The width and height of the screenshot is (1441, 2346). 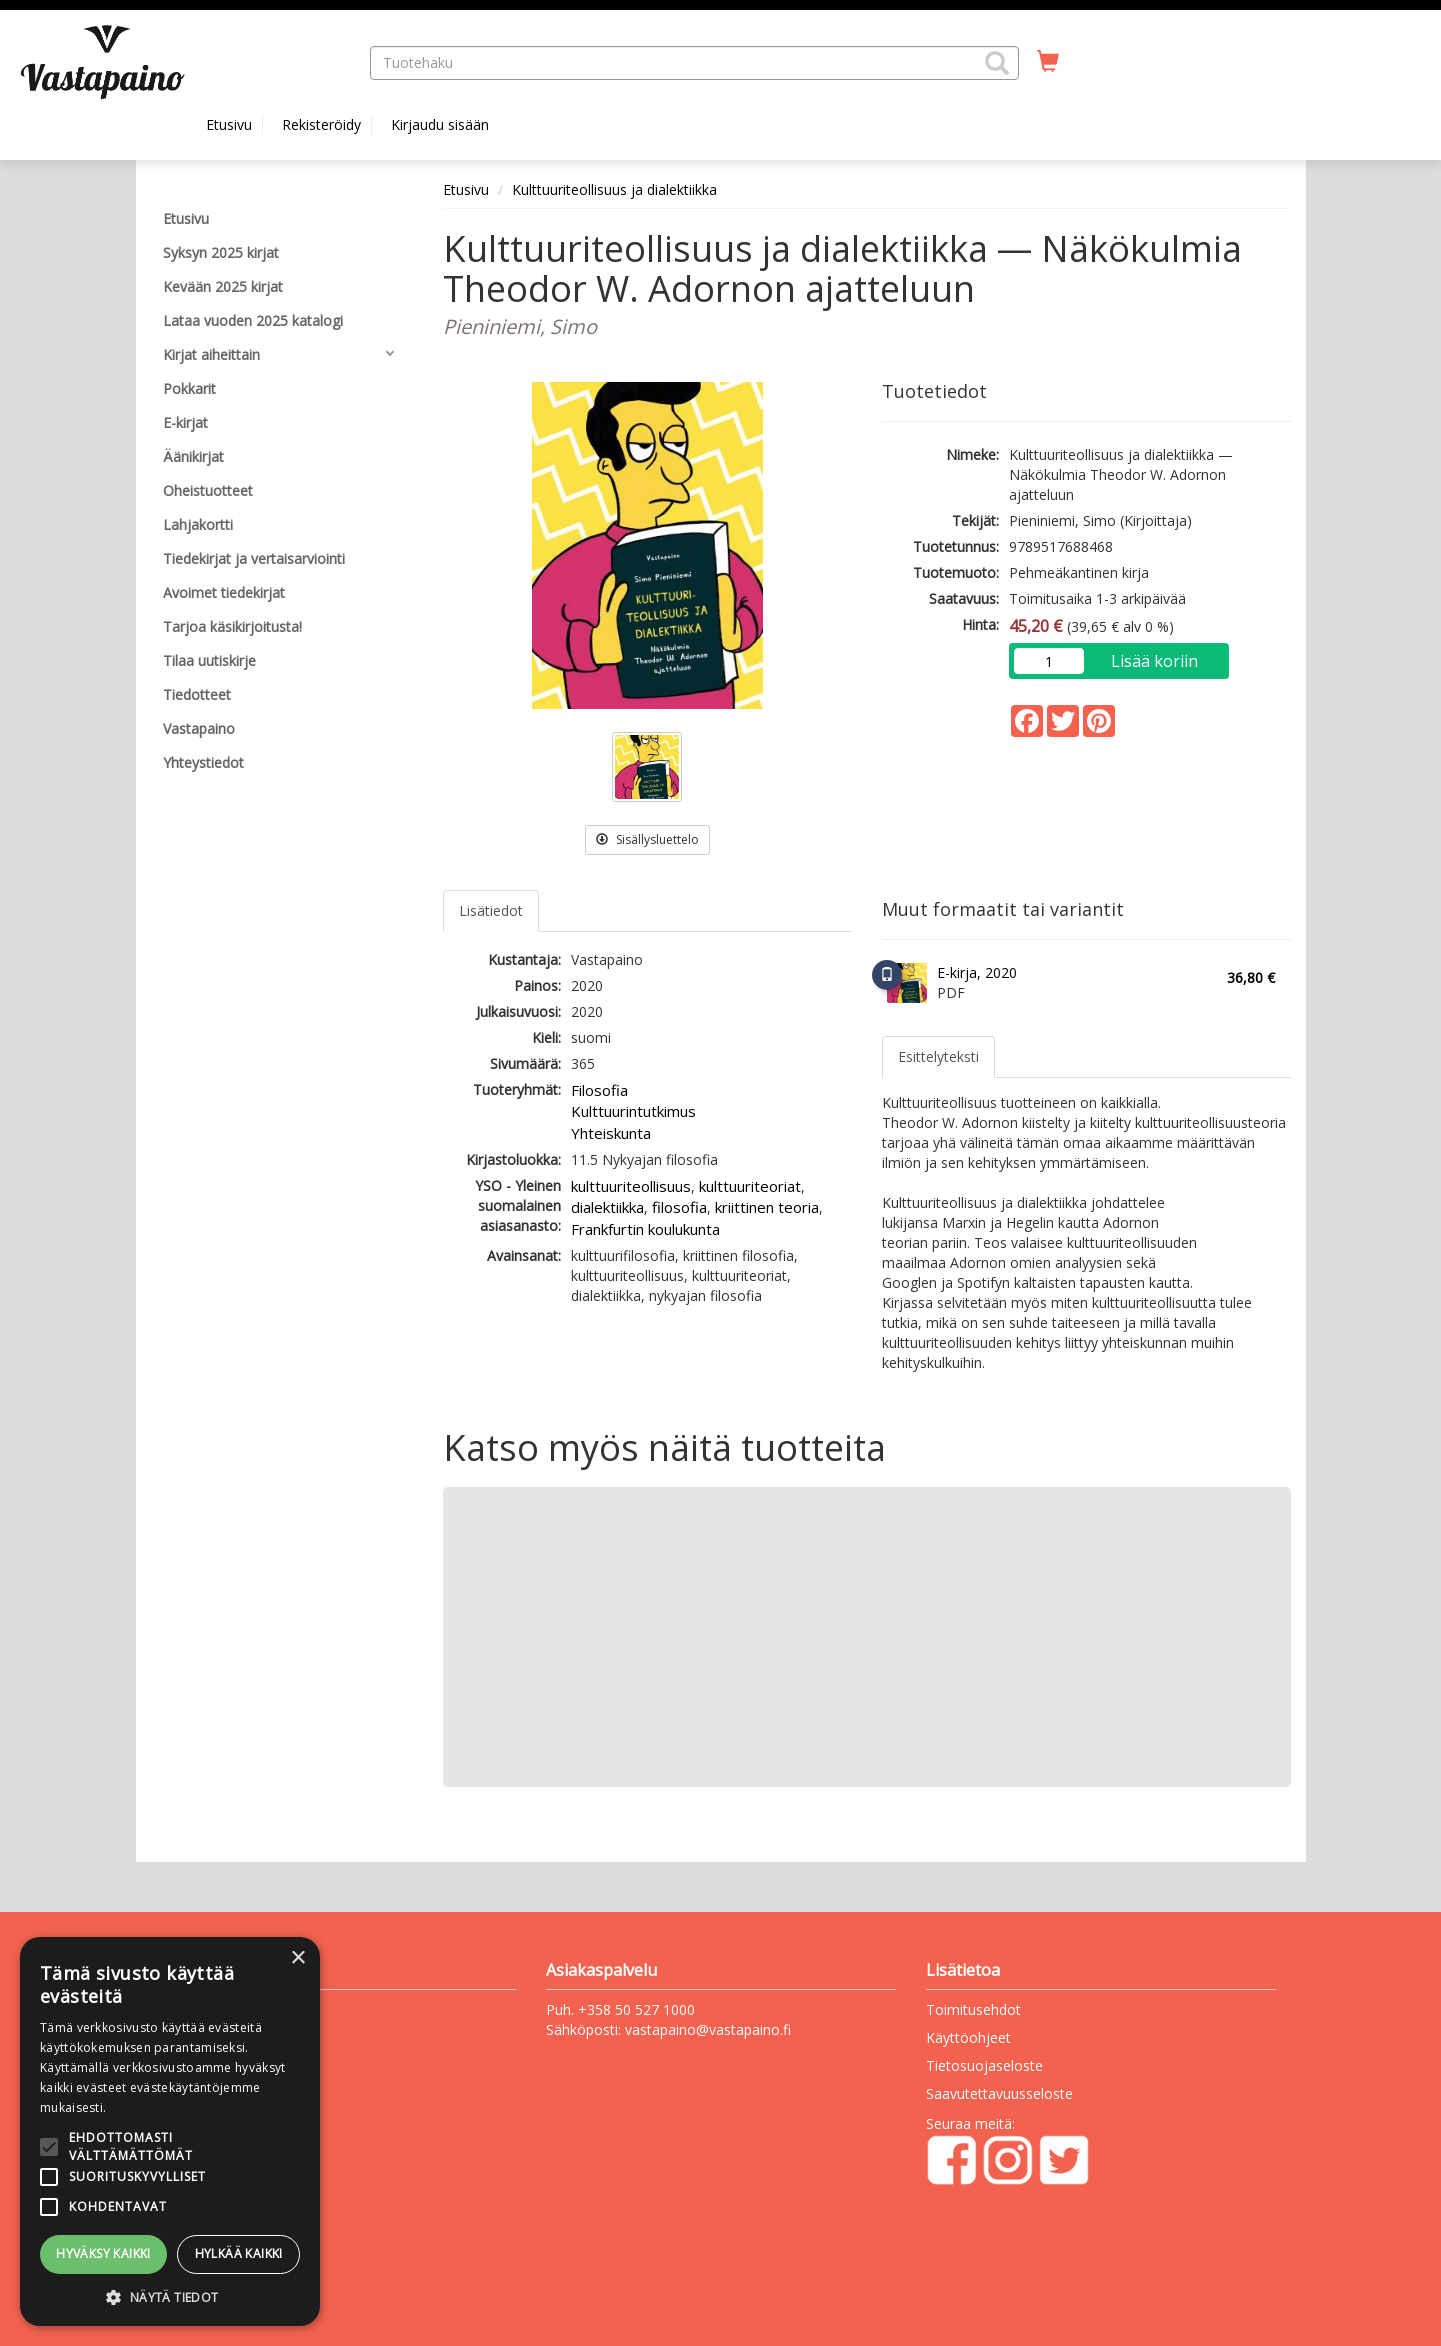 I want to click on Saavutettavuusseloste, so click(x=999, y=2093).